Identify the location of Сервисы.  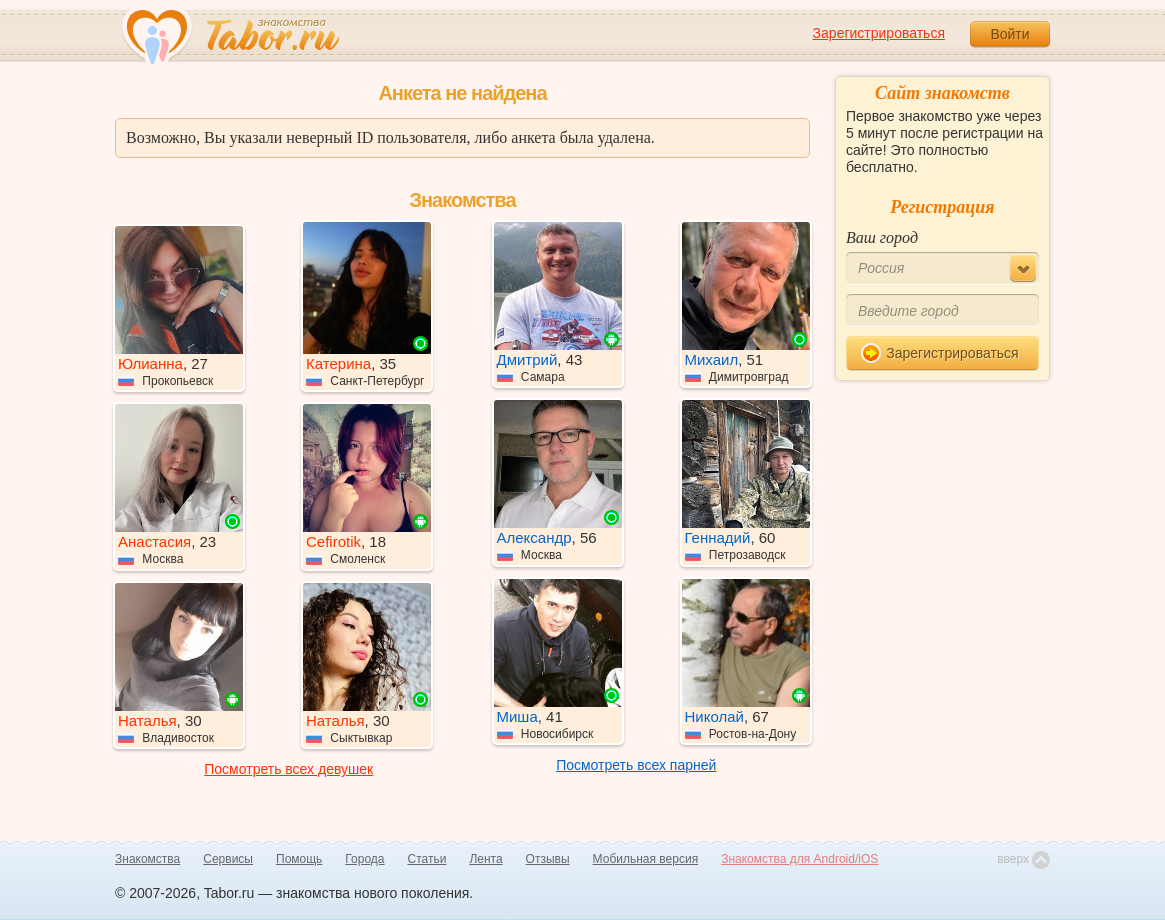
(228, 859).